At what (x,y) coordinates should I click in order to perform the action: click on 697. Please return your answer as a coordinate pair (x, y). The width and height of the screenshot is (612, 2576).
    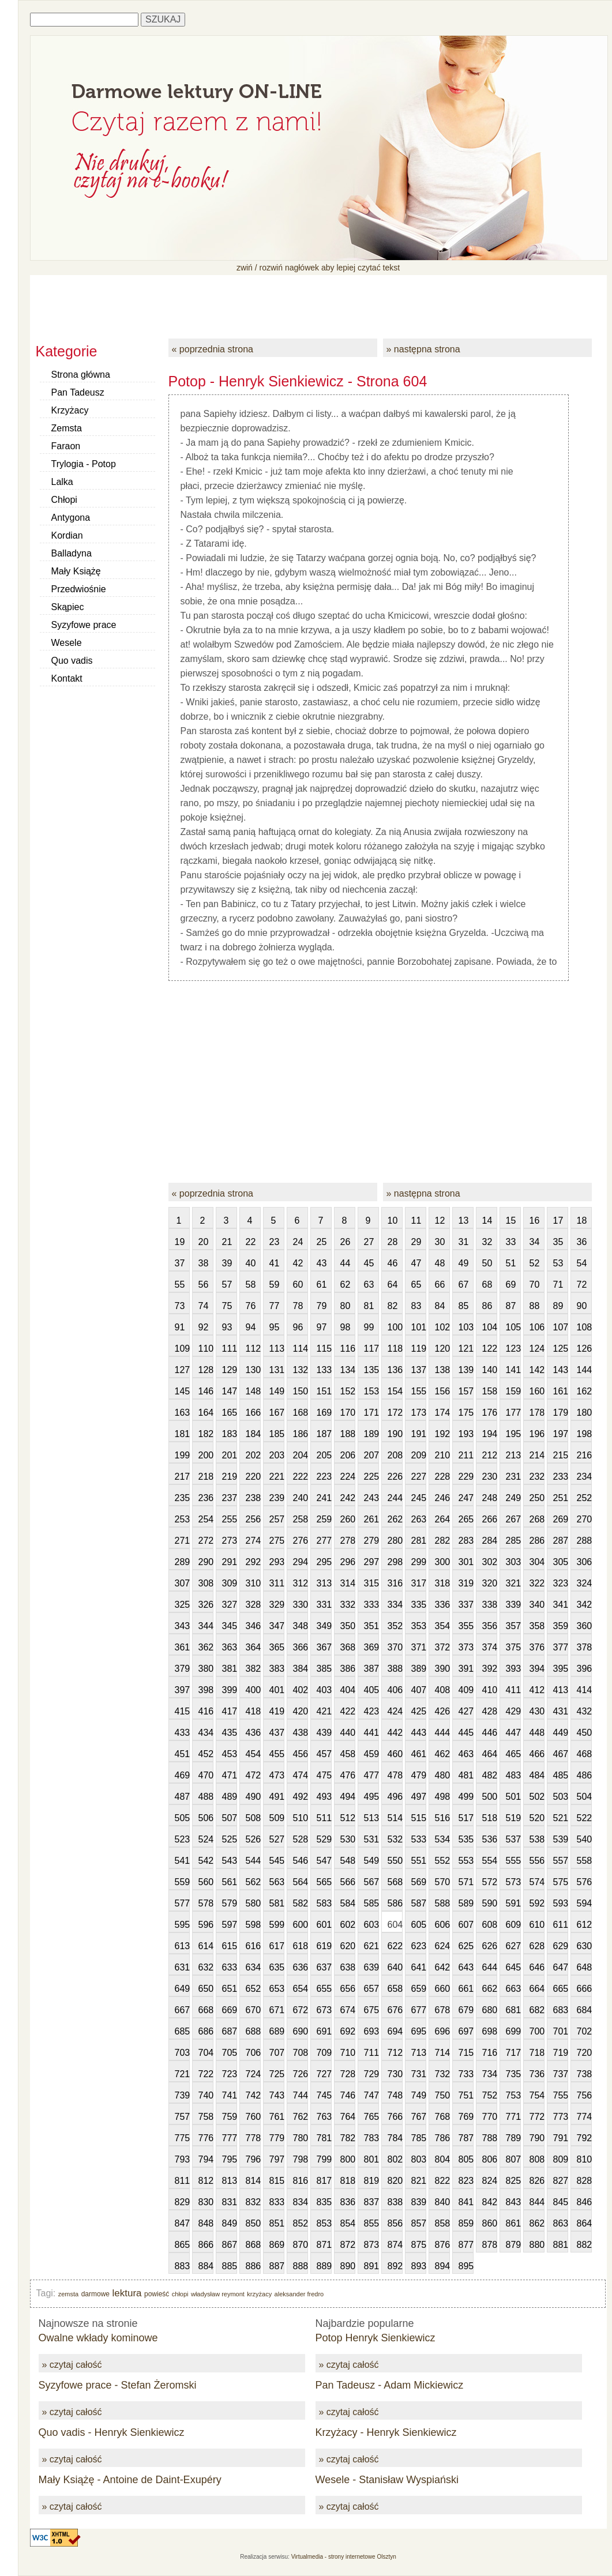
    Looking at the image, I should click on (466, 2031).